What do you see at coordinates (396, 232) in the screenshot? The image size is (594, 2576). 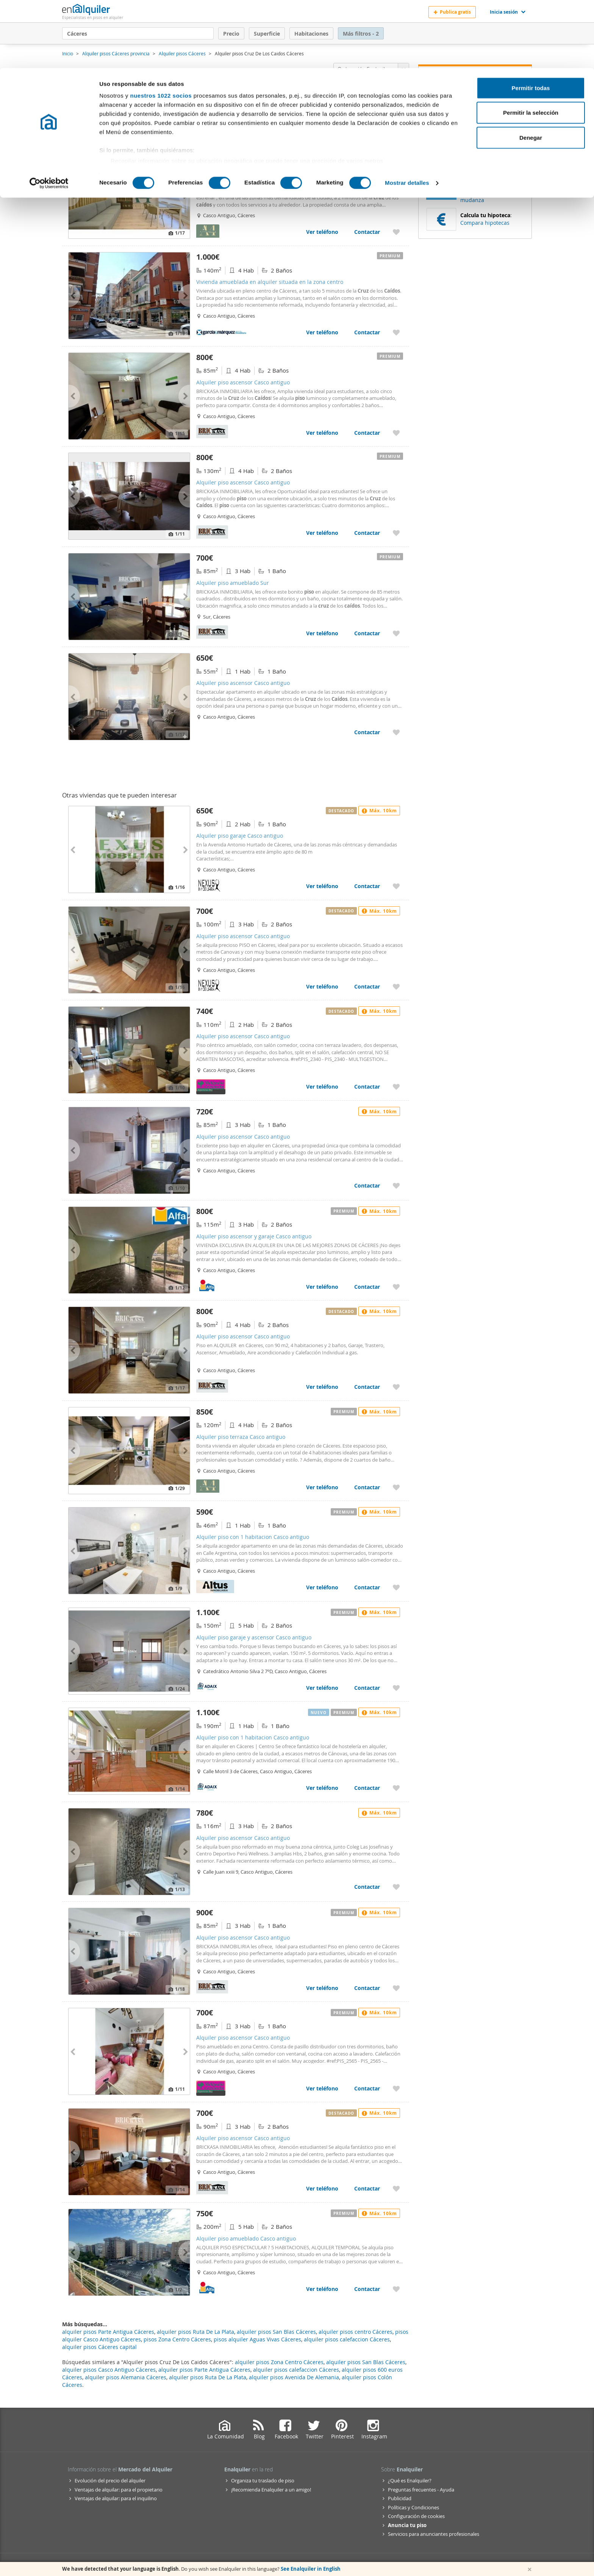 I see `[Añadir a favoritos Alquiler piso amueblado ascensor Casco antiguo]` at bounding box center [396, 232].